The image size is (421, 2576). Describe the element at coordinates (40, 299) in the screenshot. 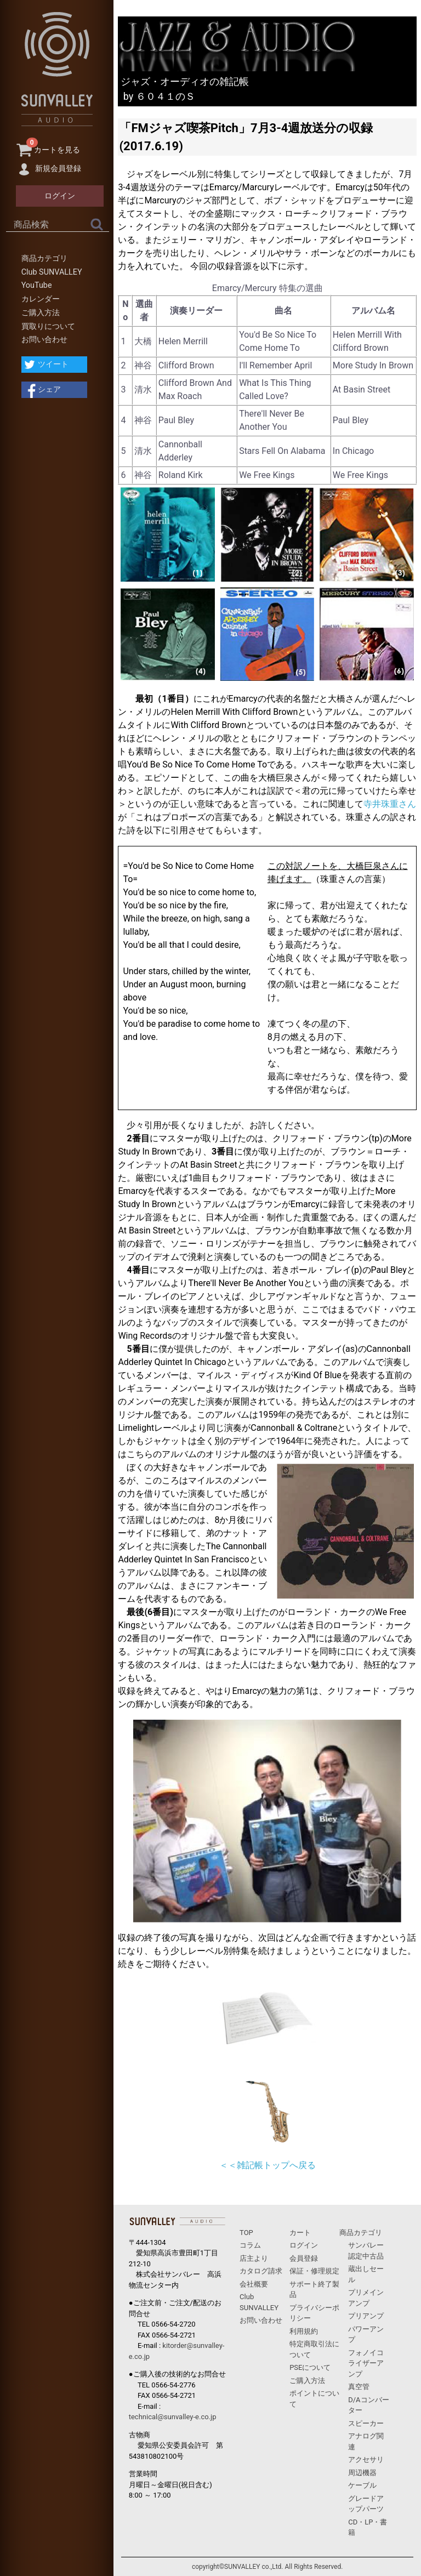

I see `カレンダー` at that location.